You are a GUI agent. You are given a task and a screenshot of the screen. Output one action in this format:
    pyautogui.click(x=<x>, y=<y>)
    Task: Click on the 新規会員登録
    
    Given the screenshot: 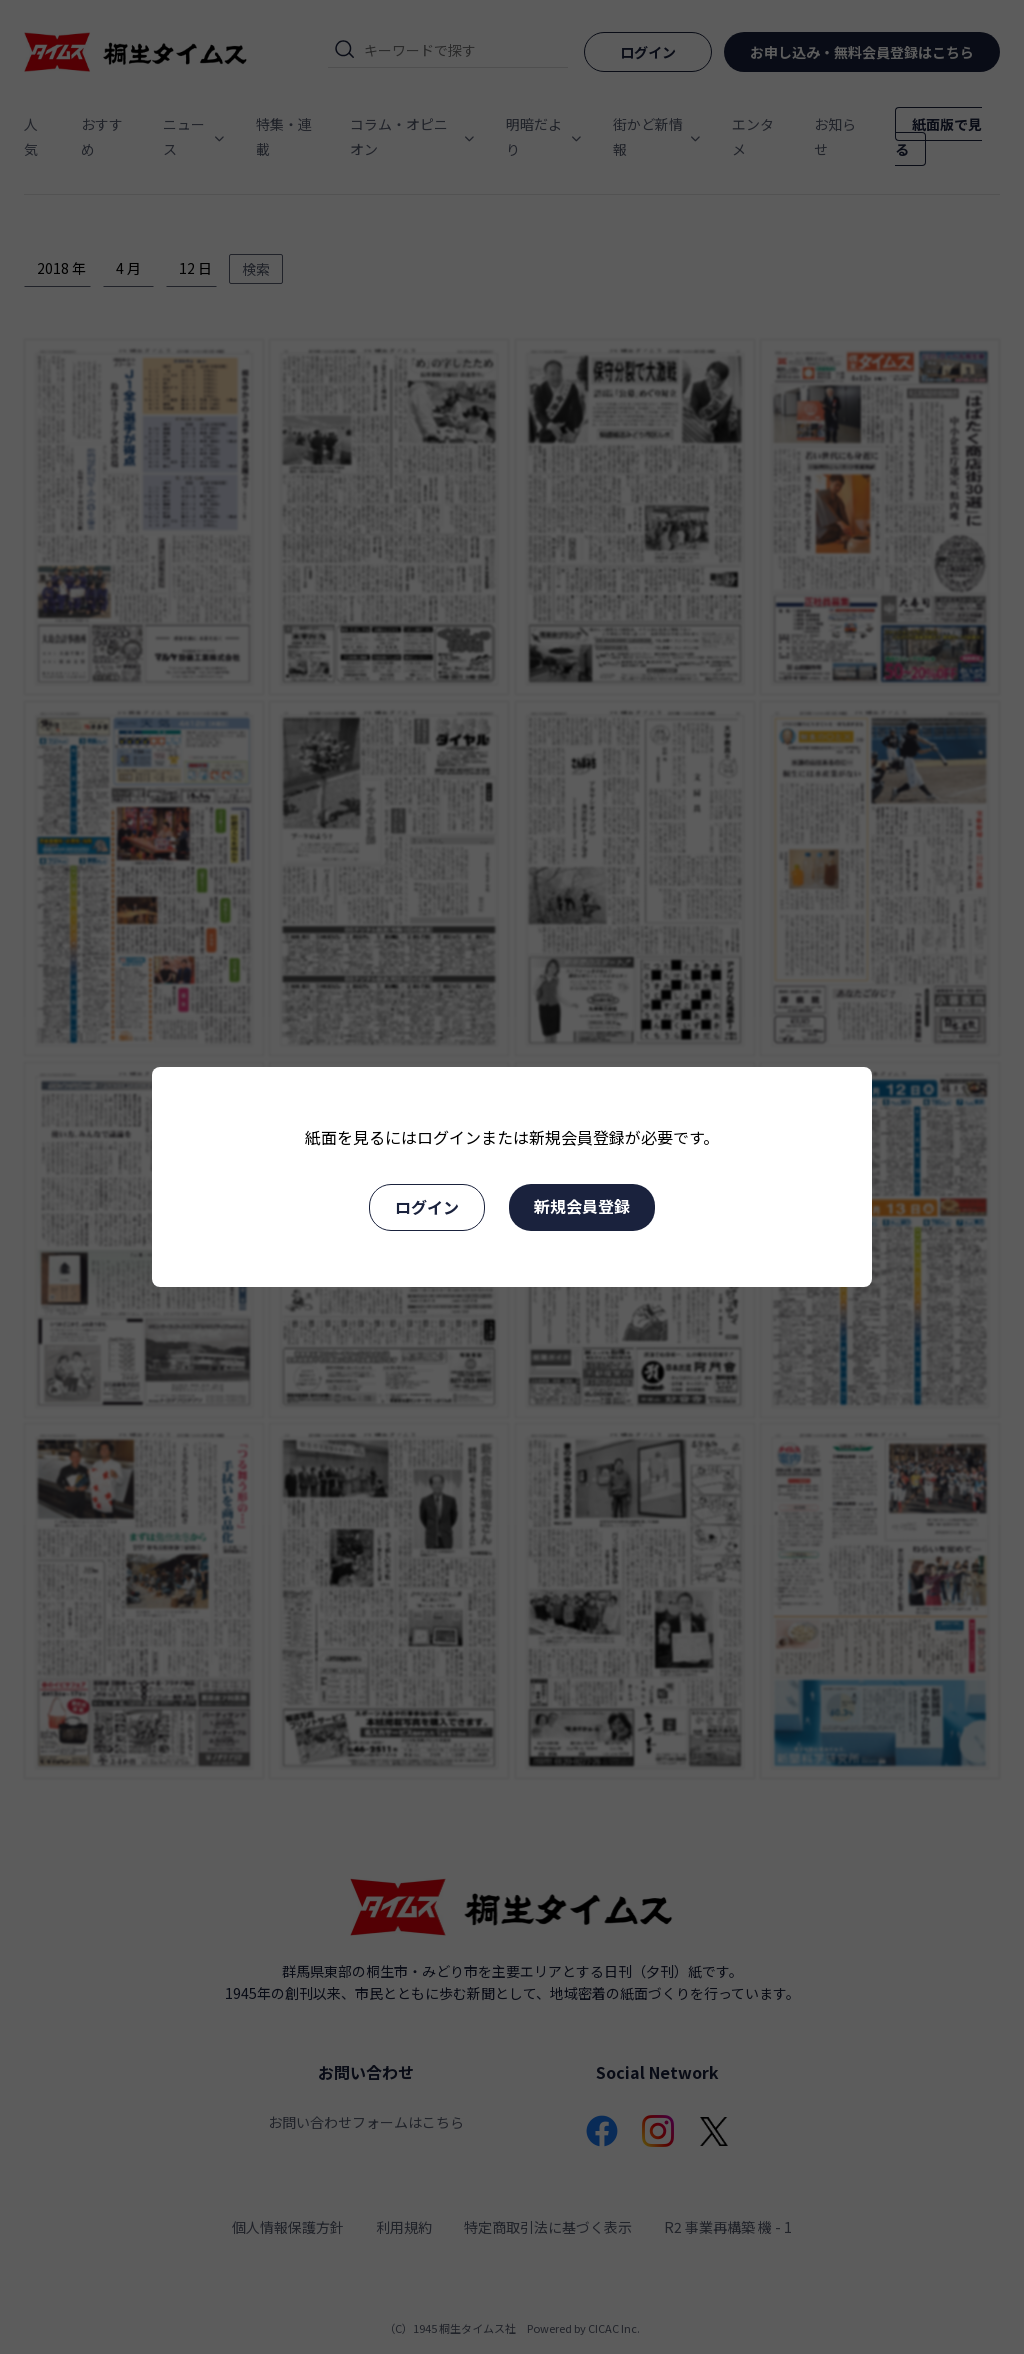 What is the action you would take?
    pyautogui.click(x=582, y=1206)
    